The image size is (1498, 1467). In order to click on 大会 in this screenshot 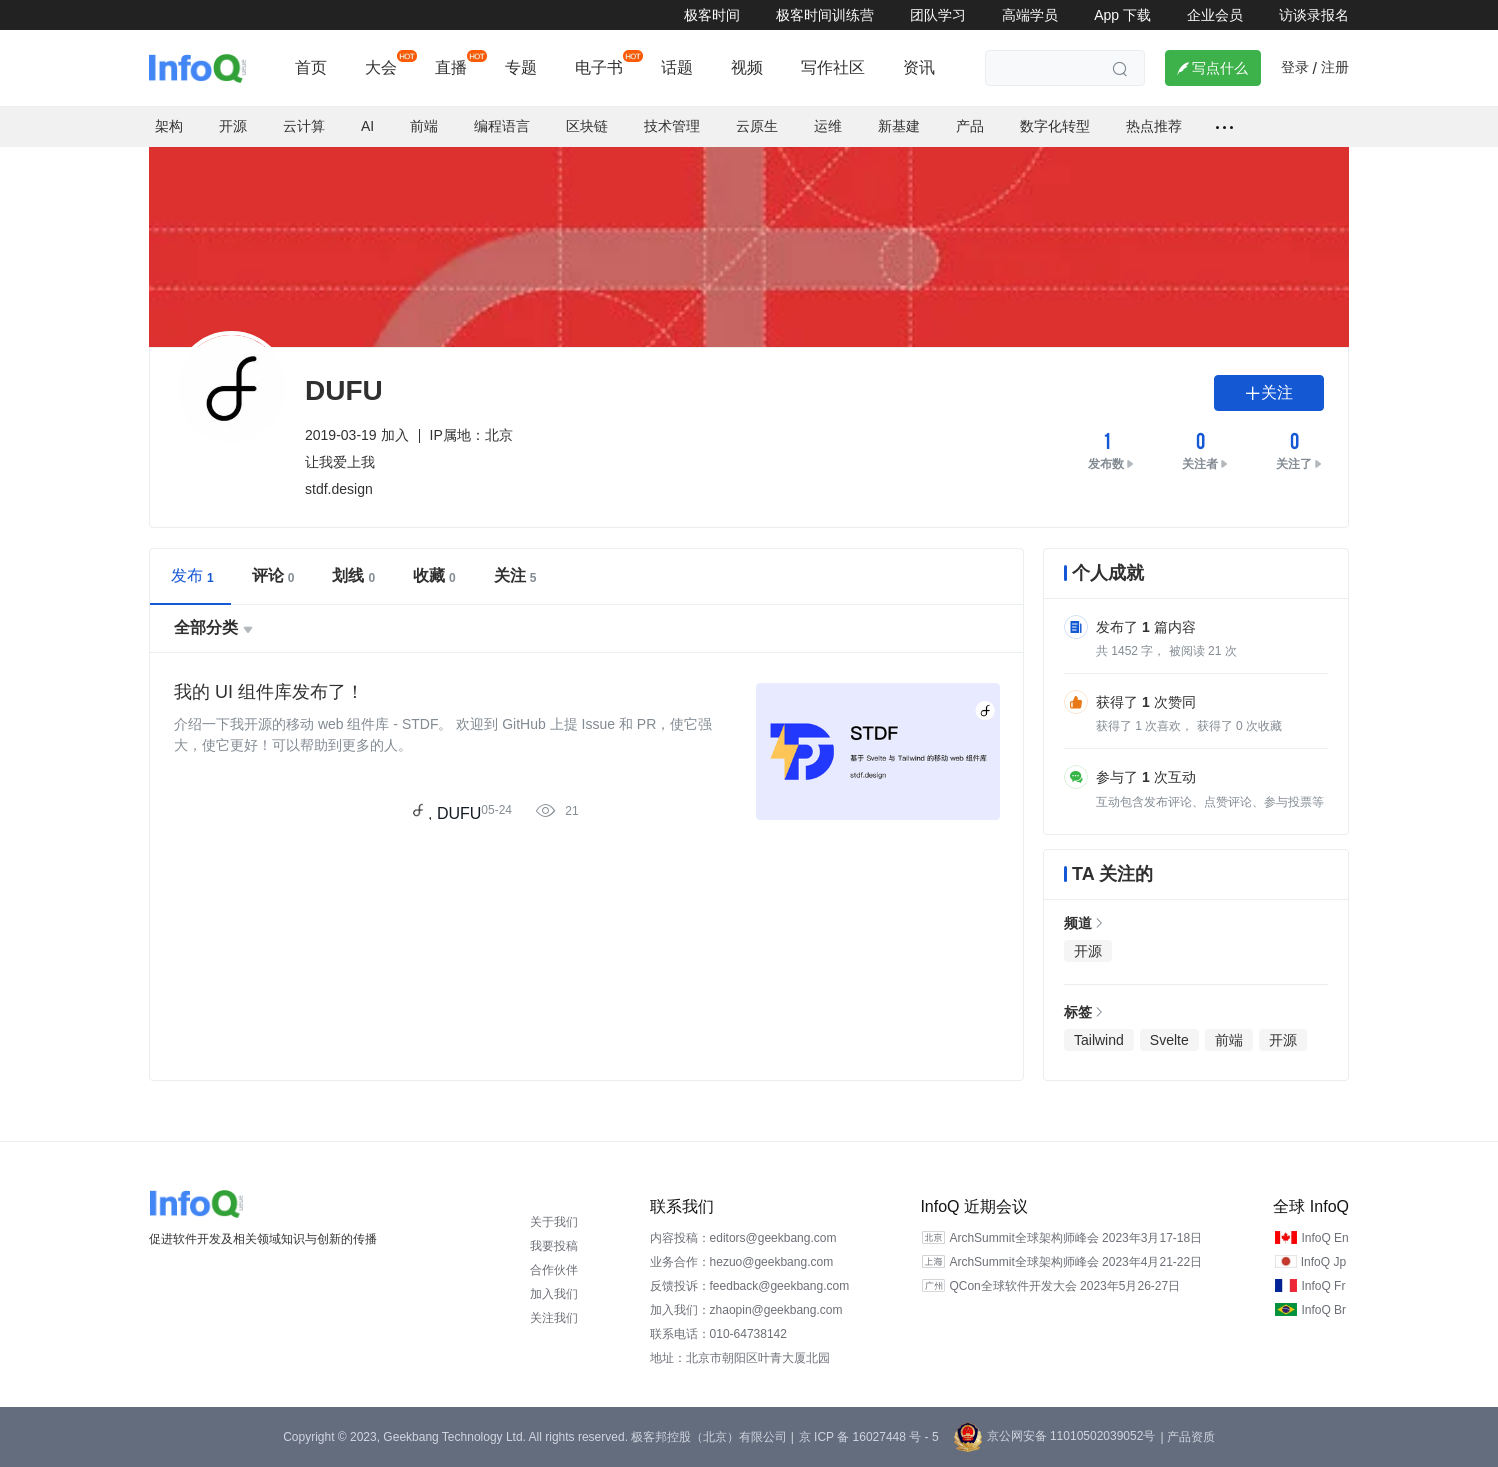, I will do `click(381, 67)`.